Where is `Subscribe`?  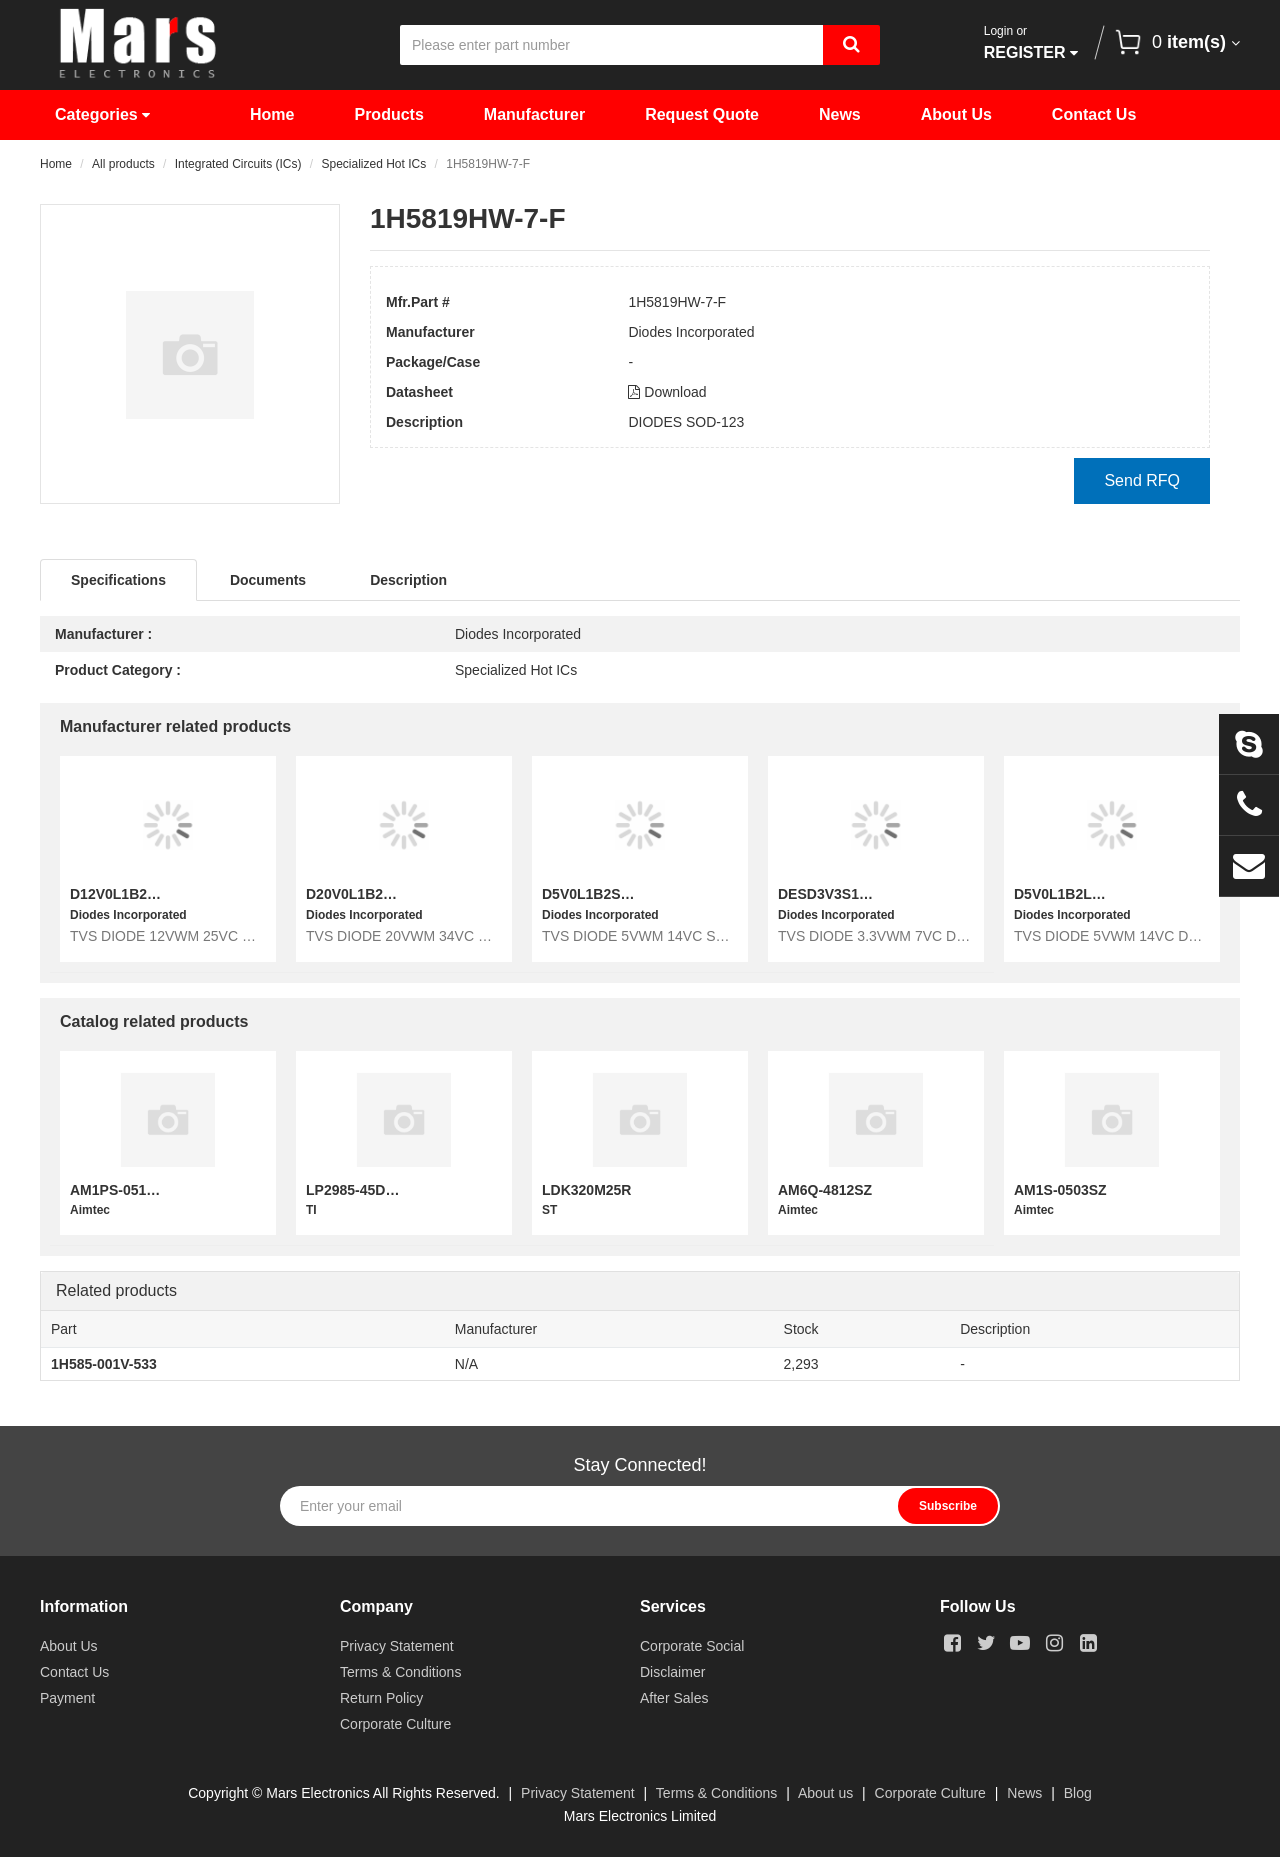
Subscribe is located at coordinates (948, 1506).